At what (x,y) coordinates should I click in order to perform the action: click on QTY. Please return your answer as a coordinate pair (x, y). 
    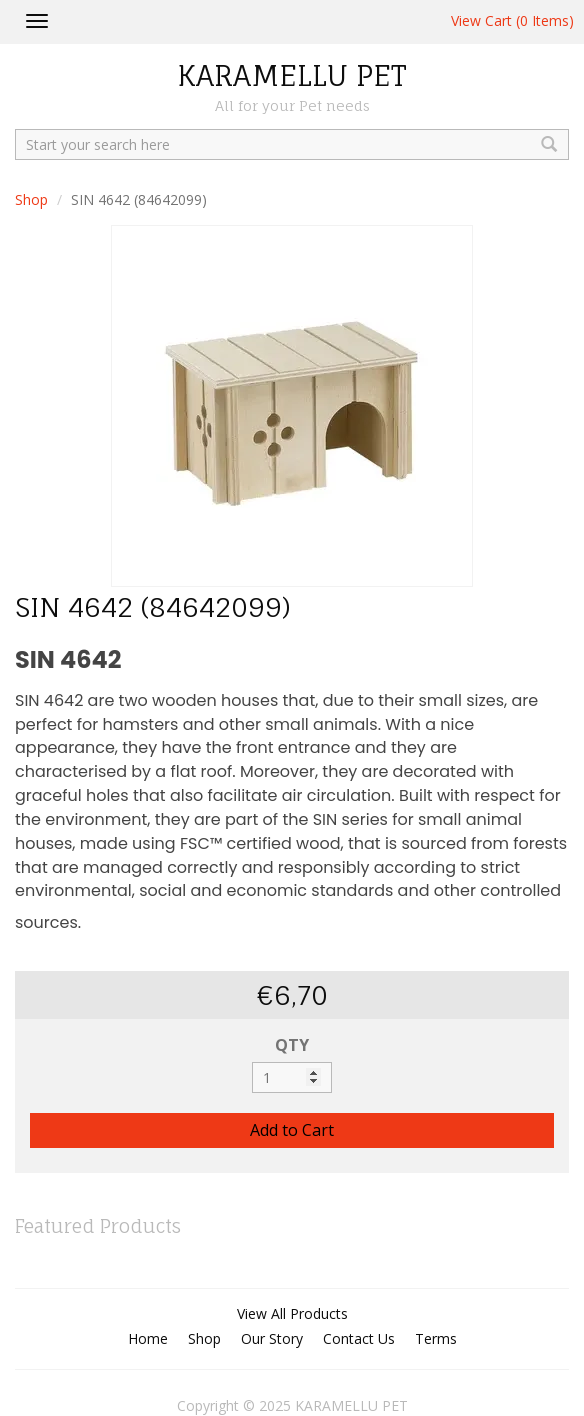
    Looking at the image, I should click on (292, 1045).